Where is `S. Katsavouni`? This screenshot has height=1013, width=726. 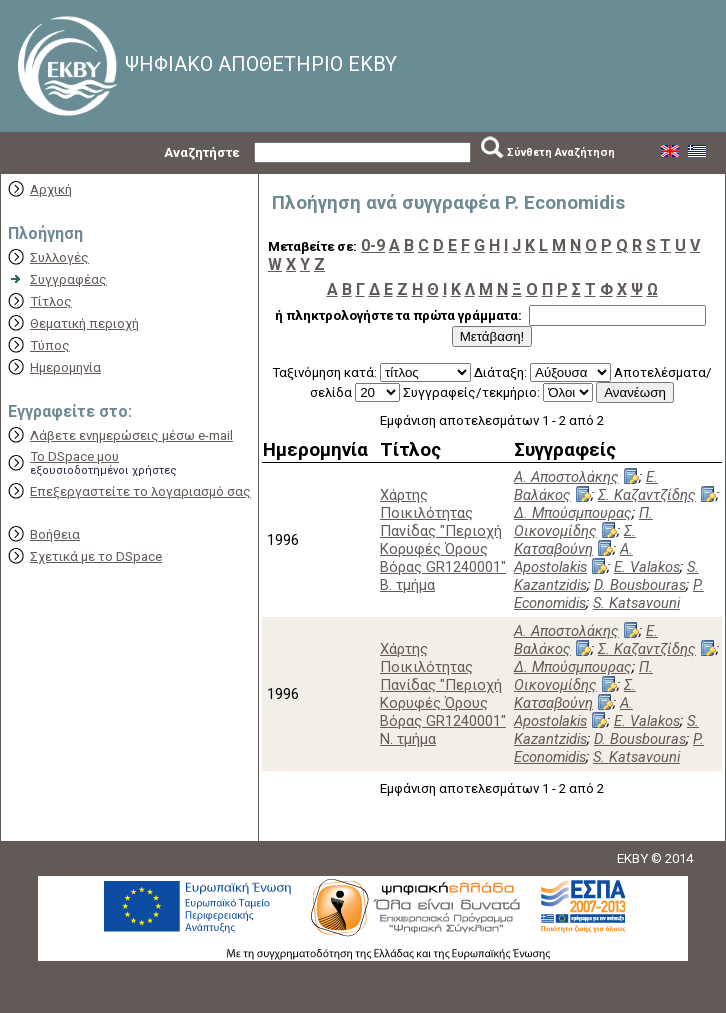 S. Katsavouni is located at coordinates (636, 603).